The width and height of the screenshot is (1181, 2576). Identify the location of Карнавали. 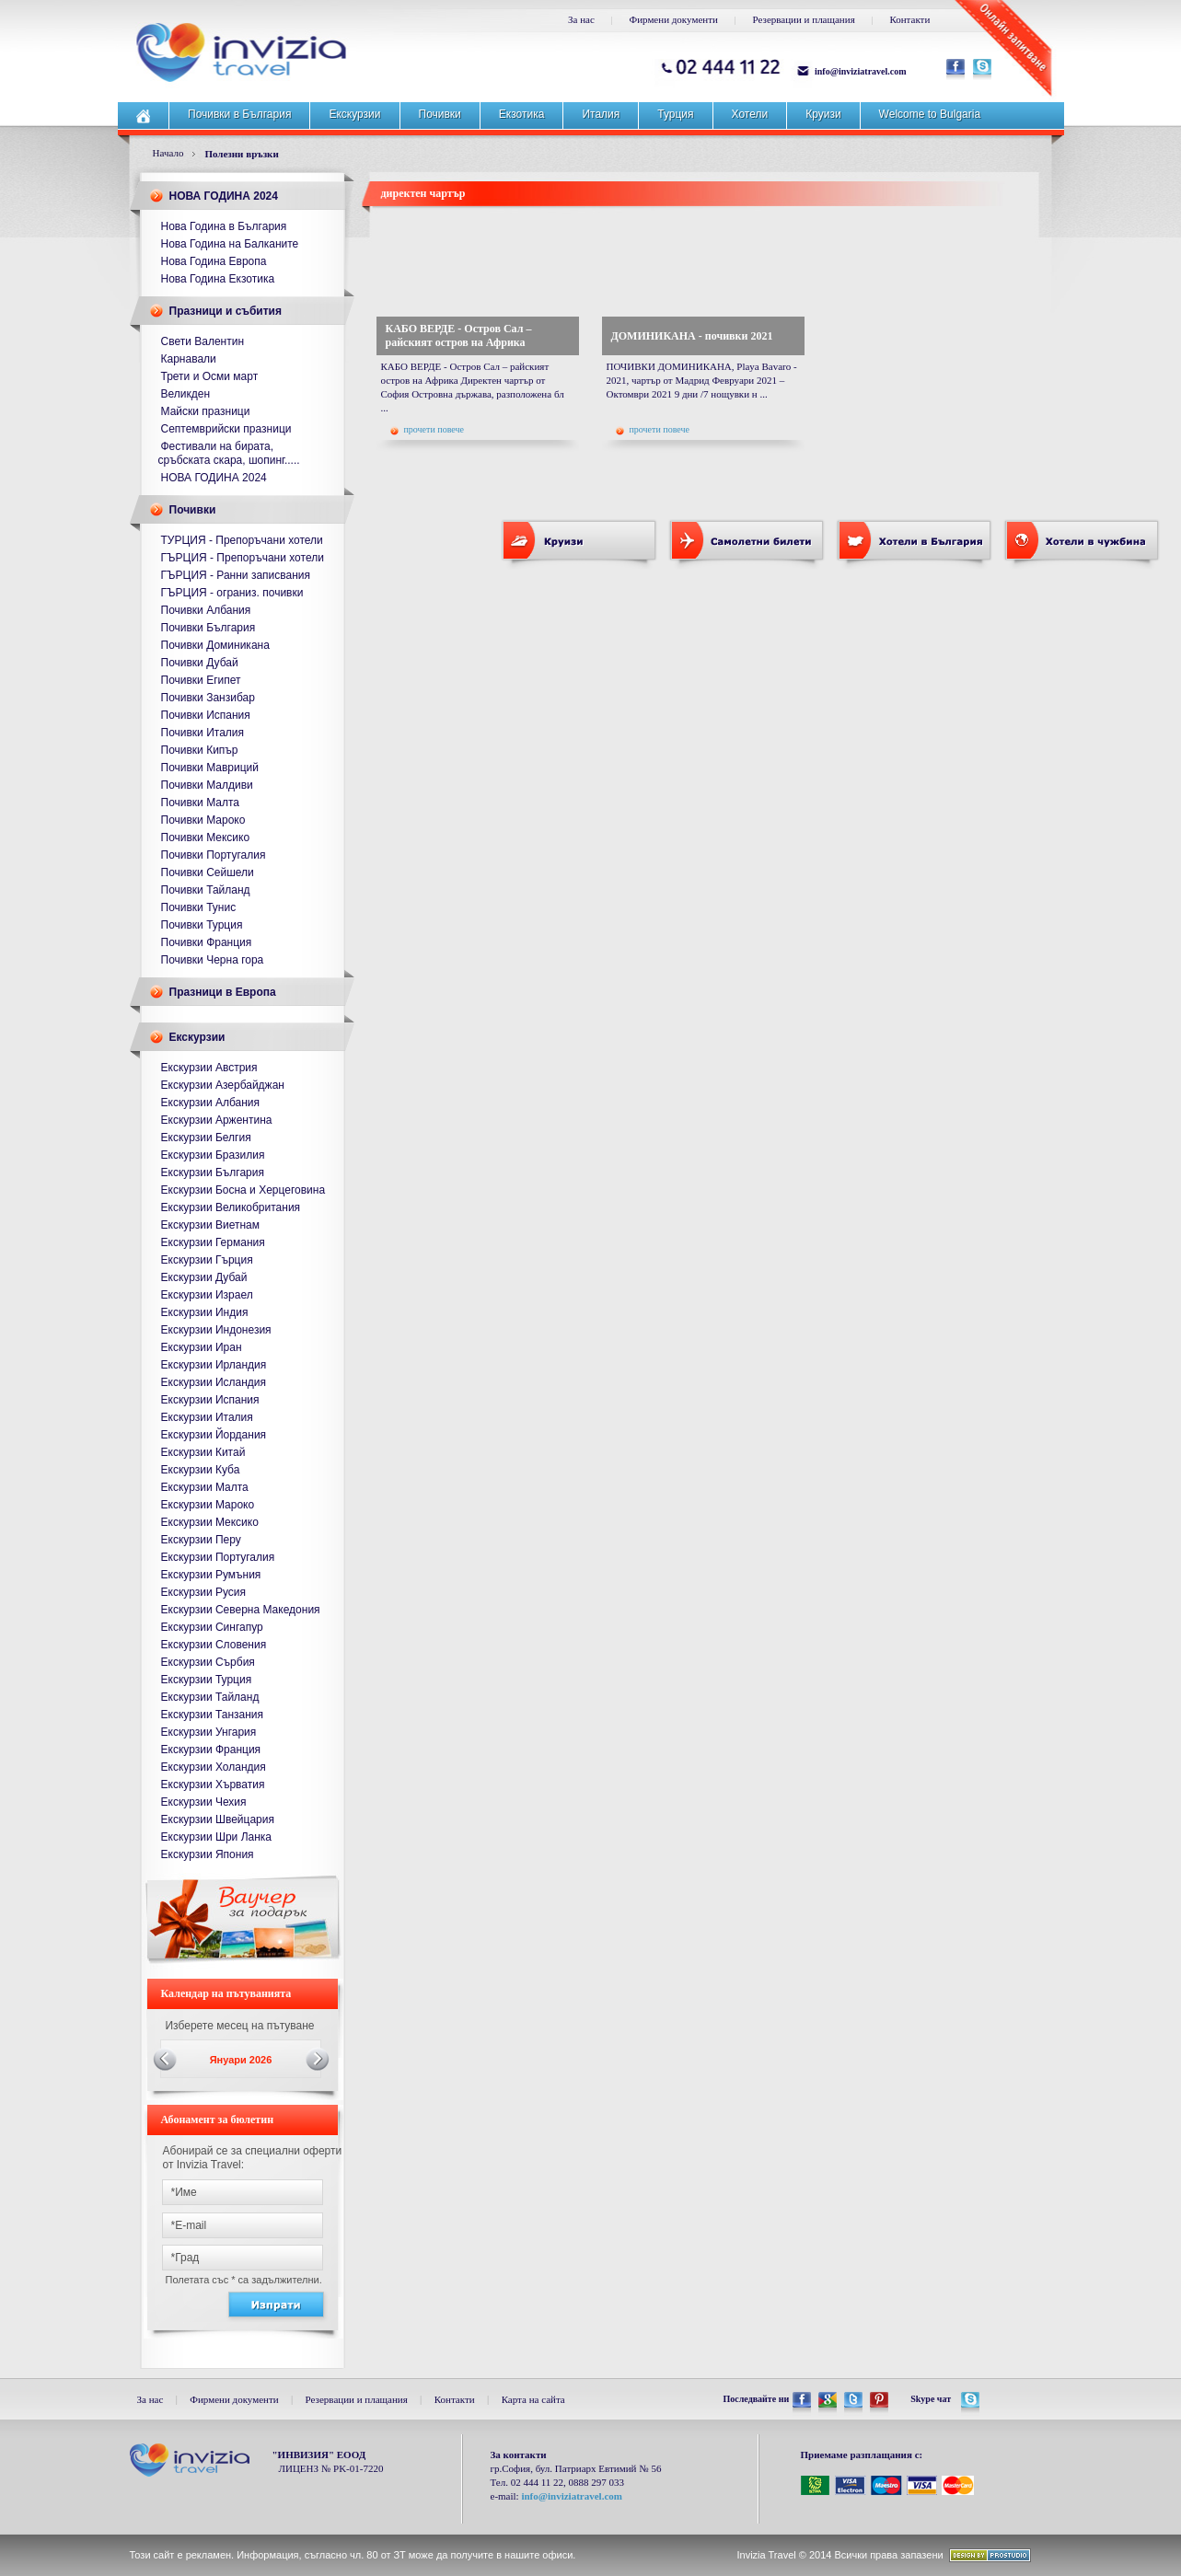
(188, 358).